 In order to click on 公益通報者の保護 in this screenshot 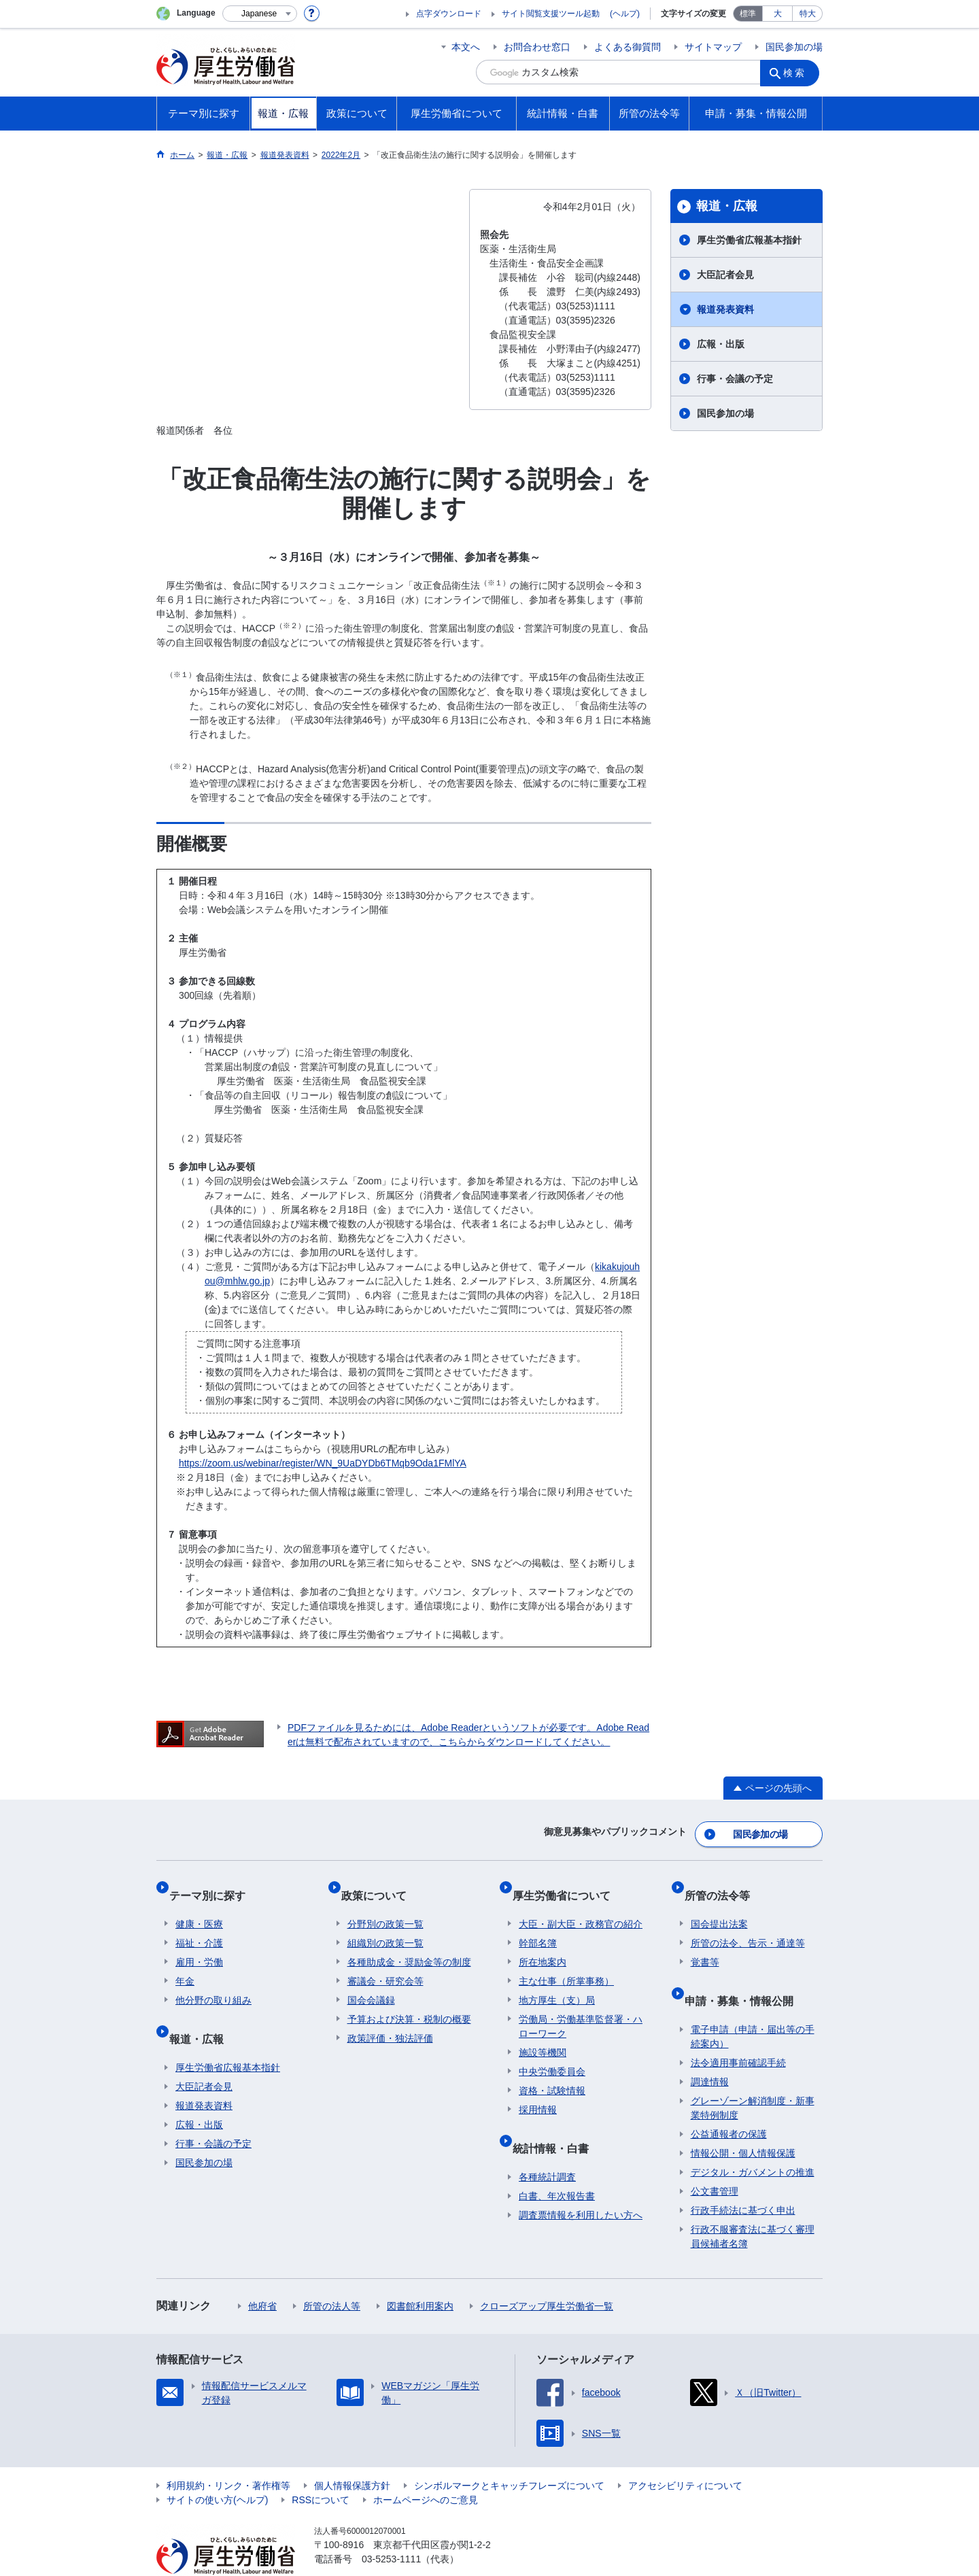, I will do `click(729, 2103)`.